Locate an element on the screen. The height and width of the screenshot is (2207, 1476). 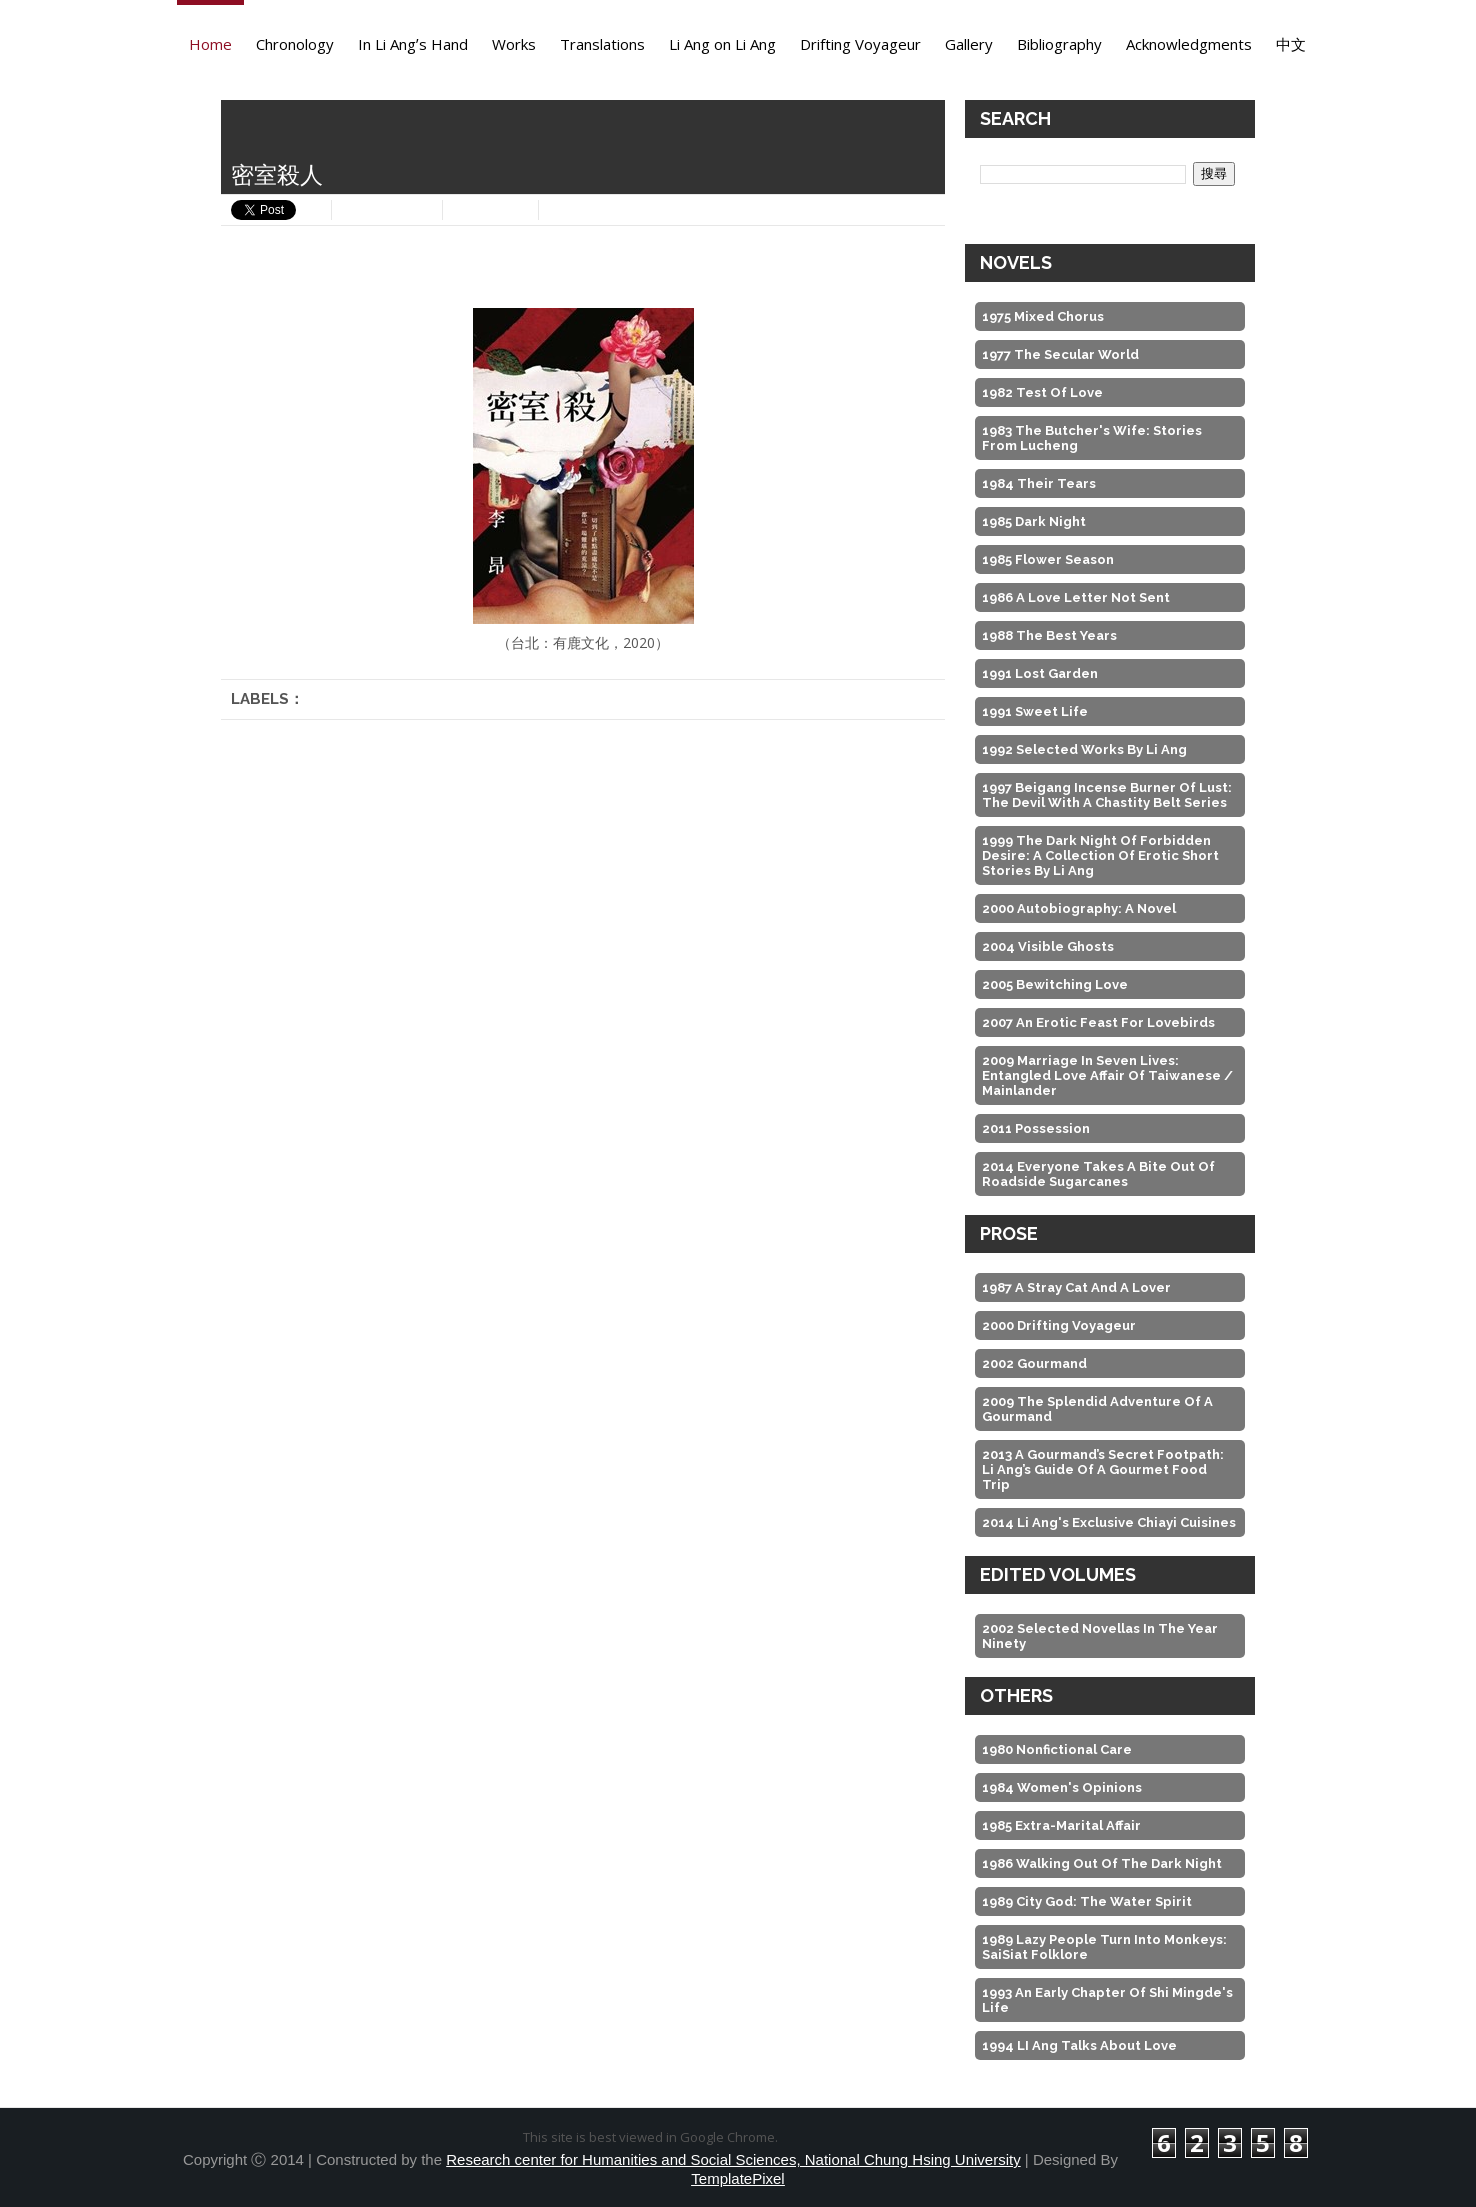
1988 The Best Years is located at coordinates (1049, 635).